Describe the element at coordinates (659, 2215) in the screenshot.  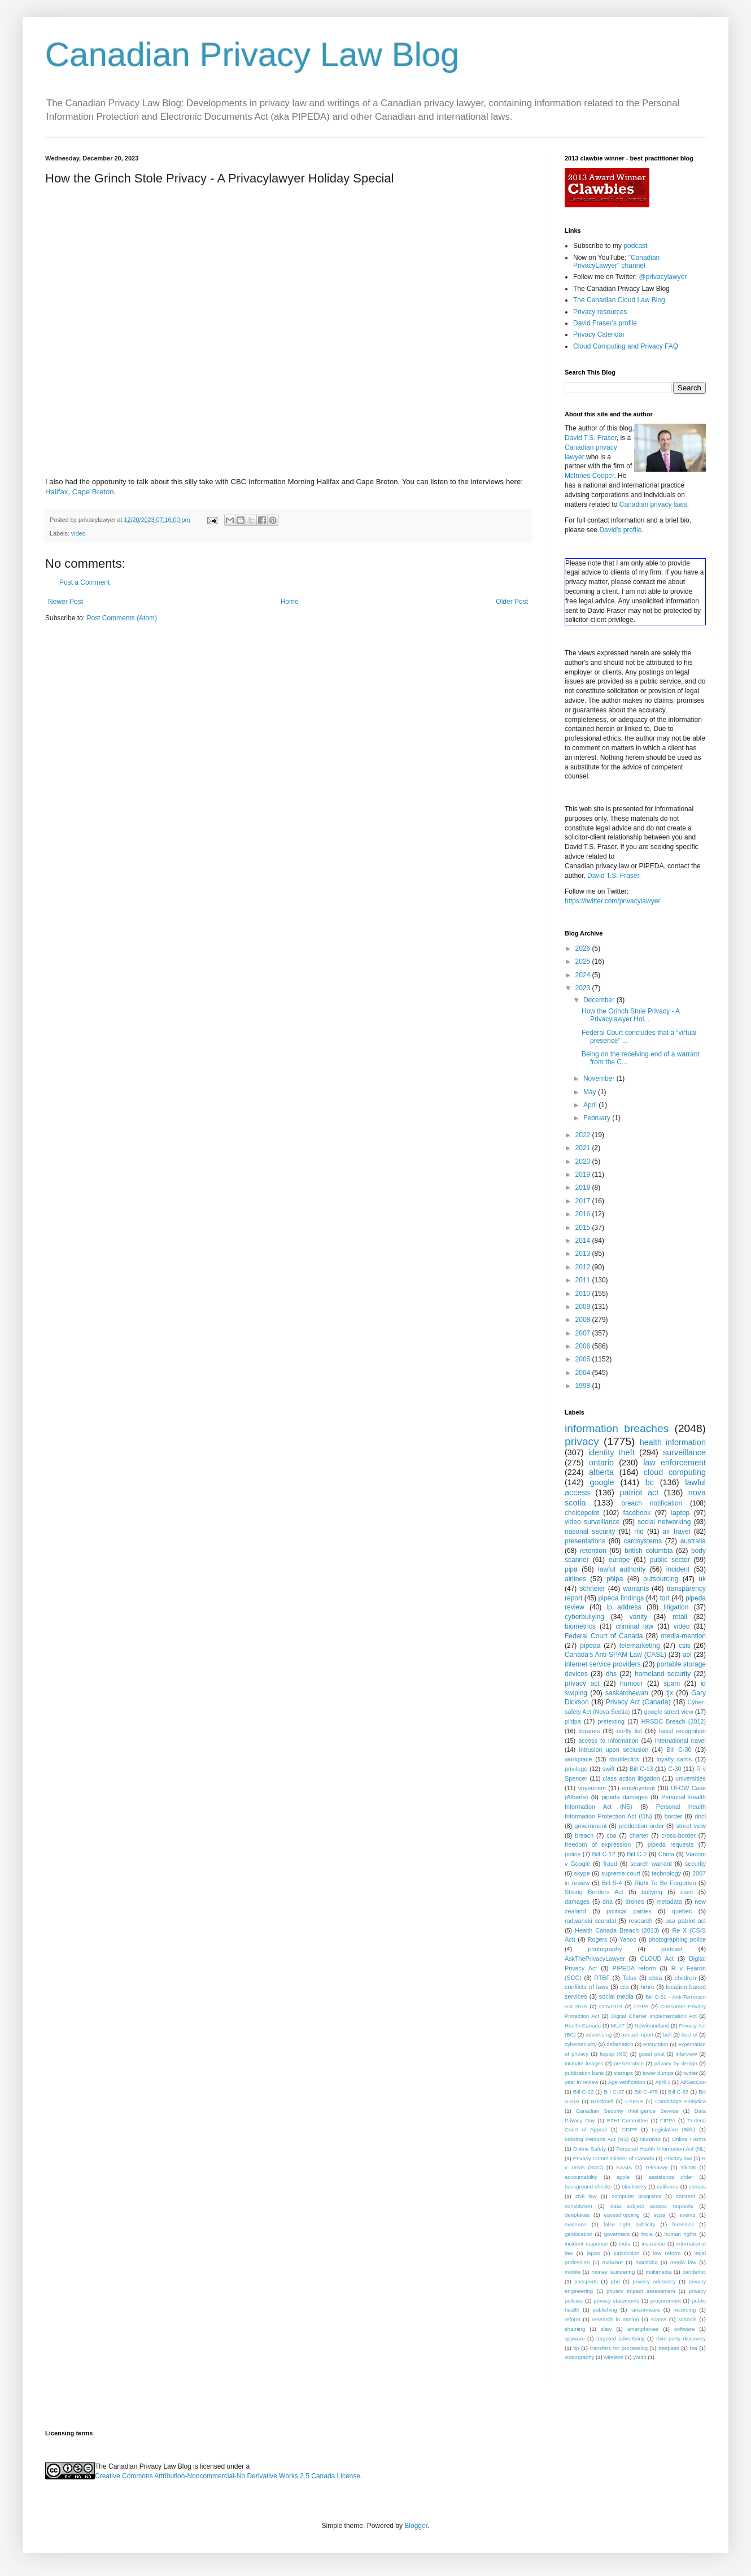
I see `ecpa` at that location.